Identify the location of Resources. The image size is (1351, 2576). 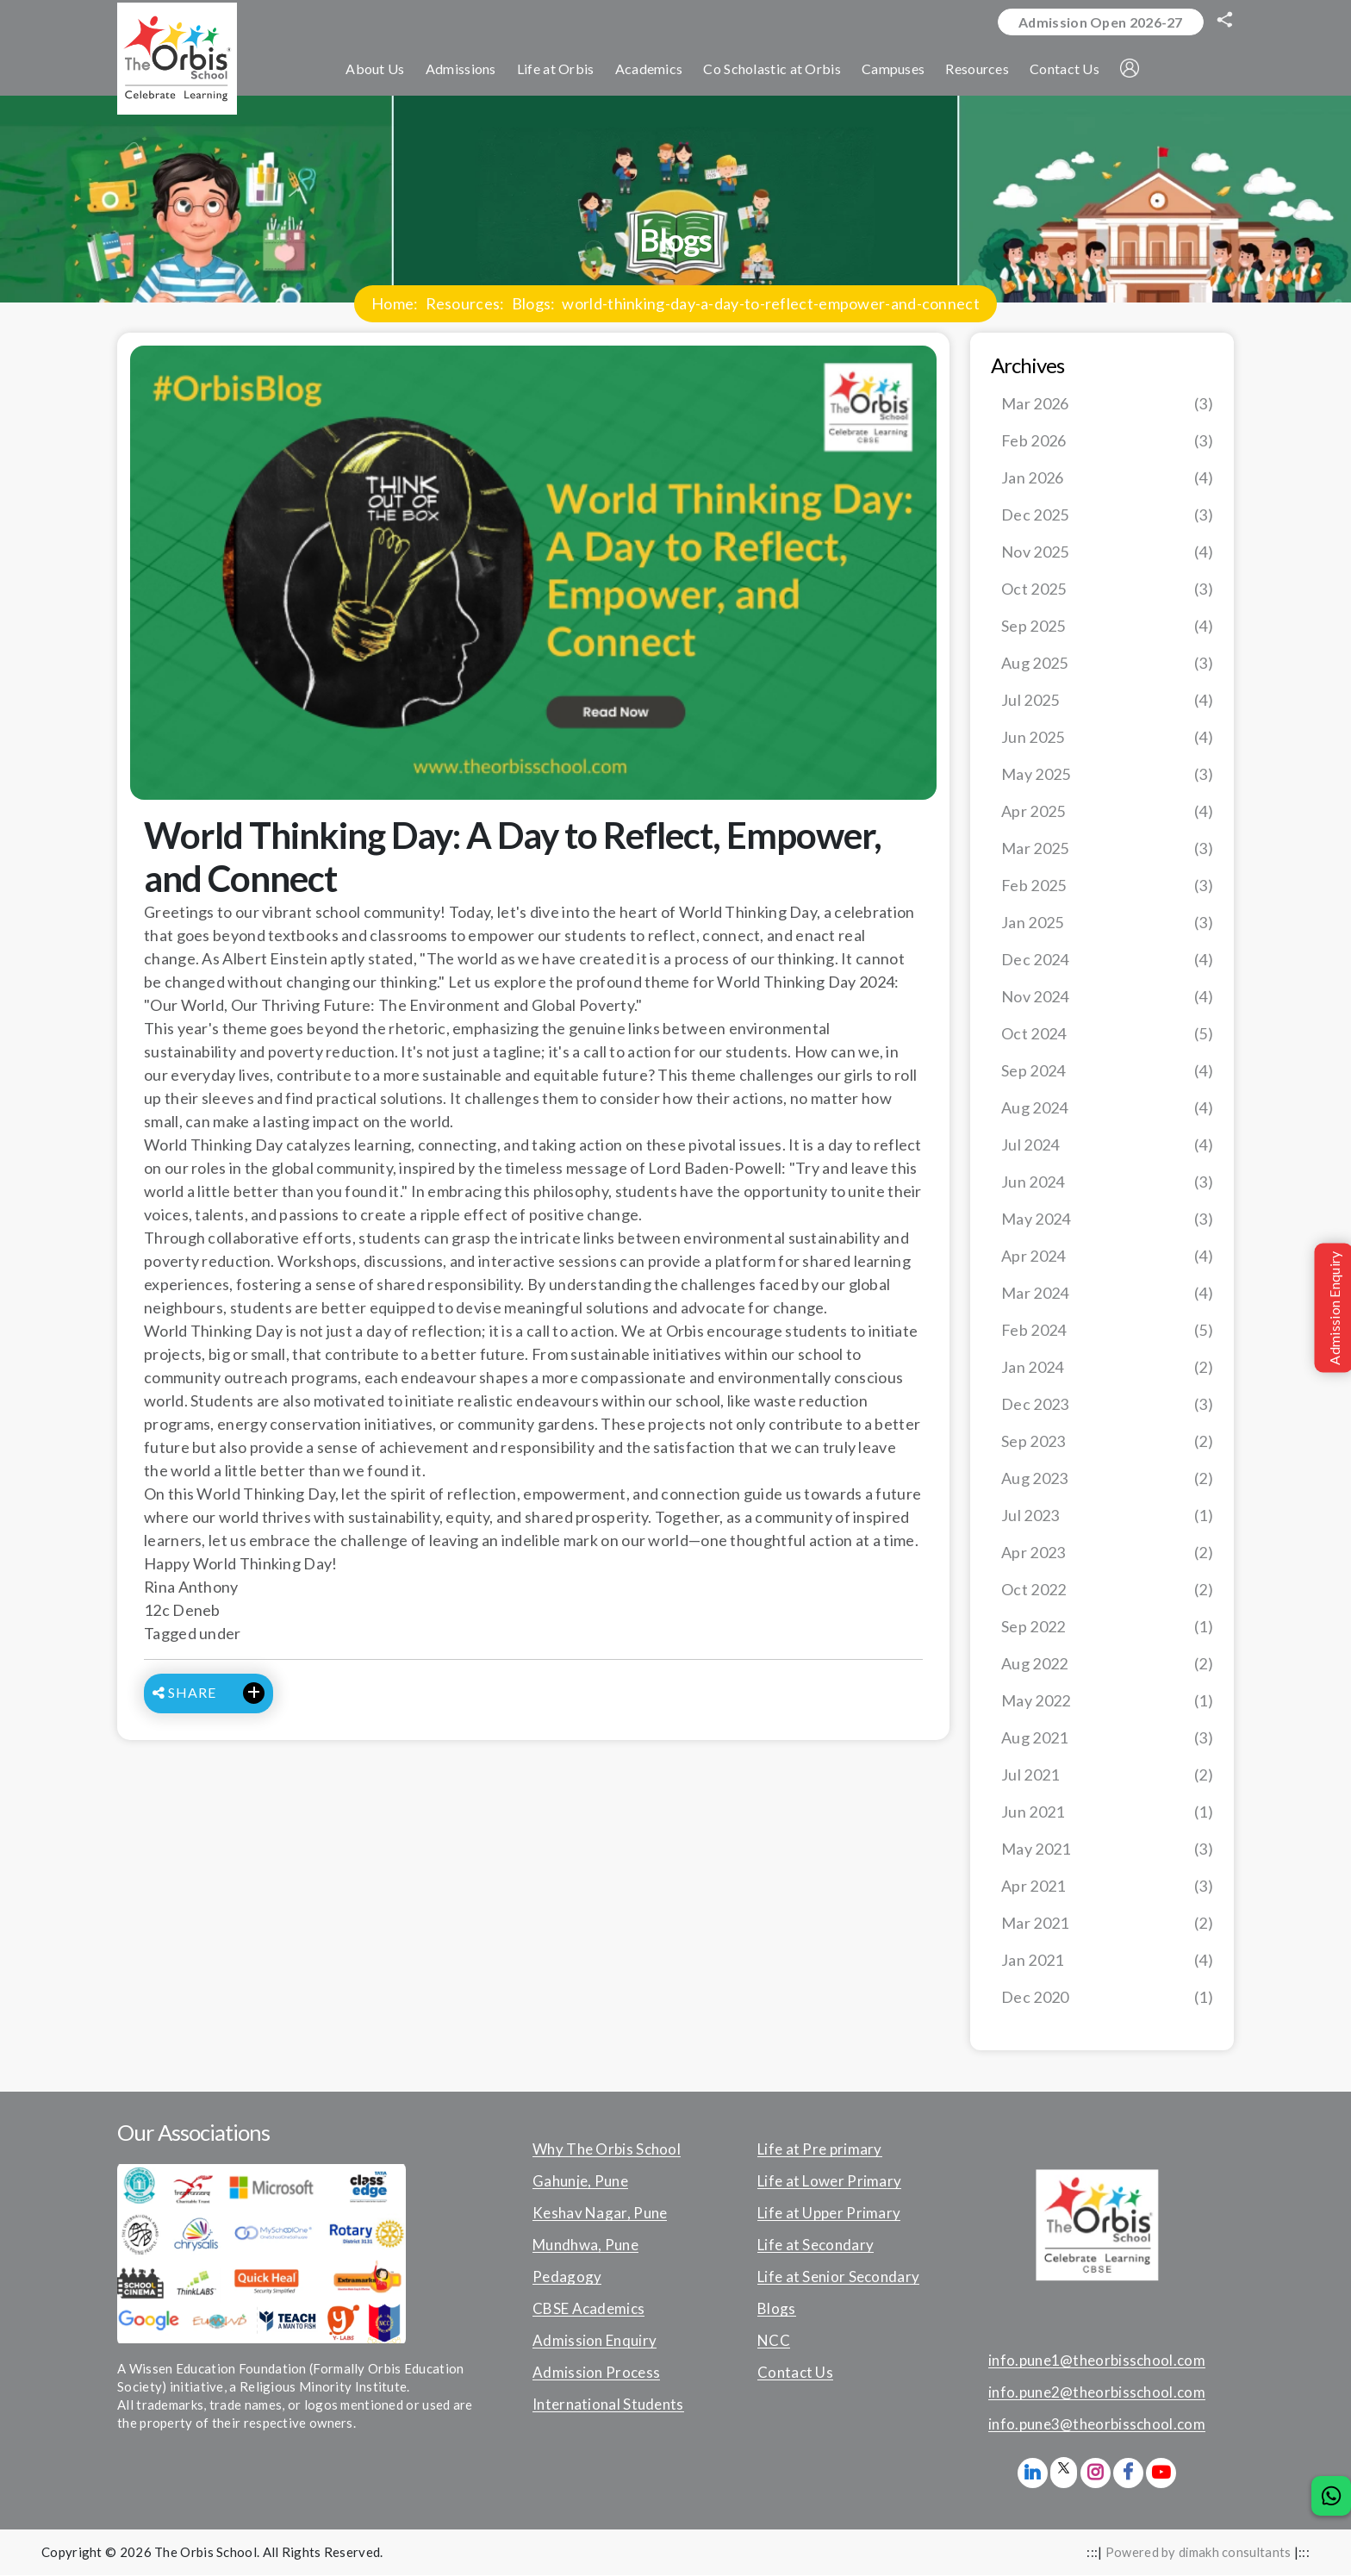
(463, 304).